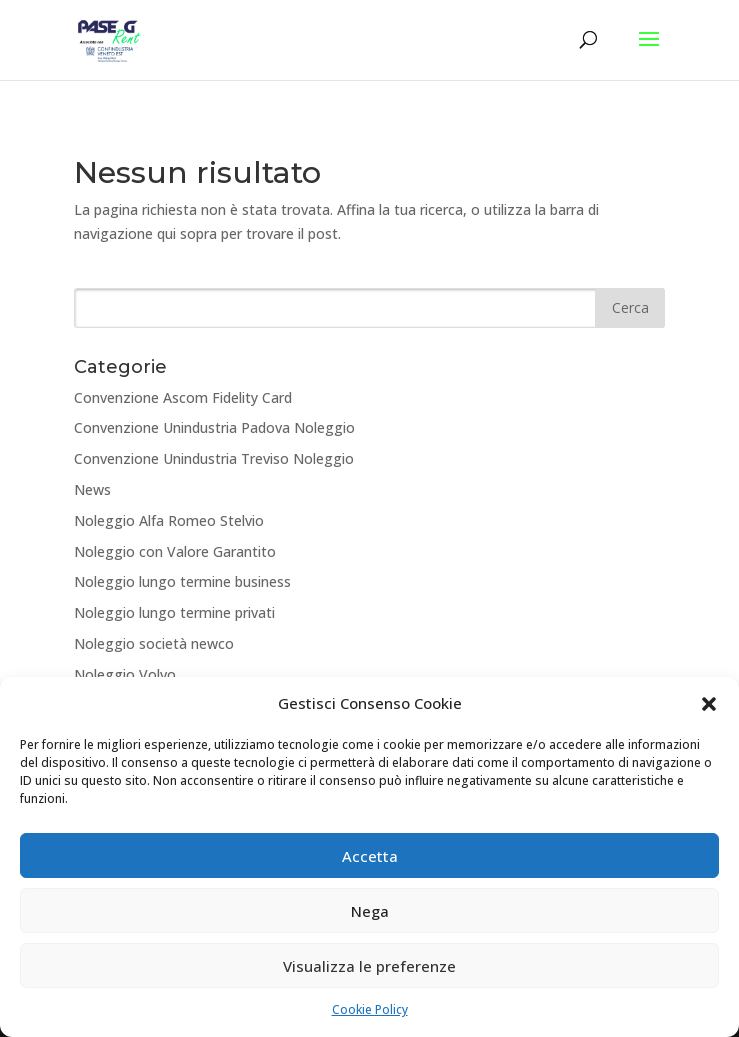 This screenshot has width=739, height=1037. I want to click on Visualizza le preferenze, so click(369, 966).